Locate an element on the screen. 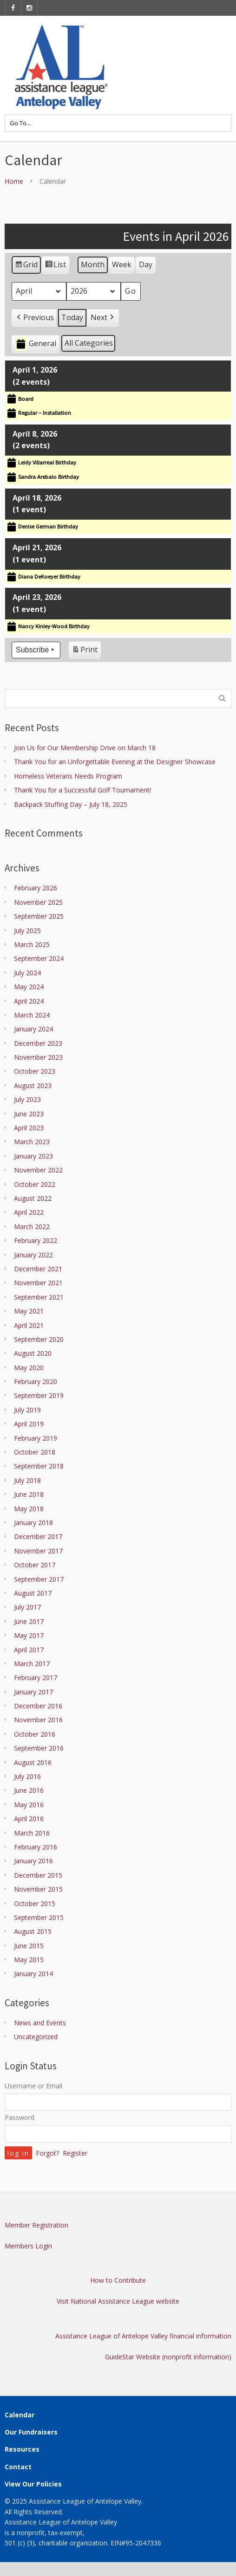 The image size is (236, 2576). February 2016 is located at coordinates (35, 1846).